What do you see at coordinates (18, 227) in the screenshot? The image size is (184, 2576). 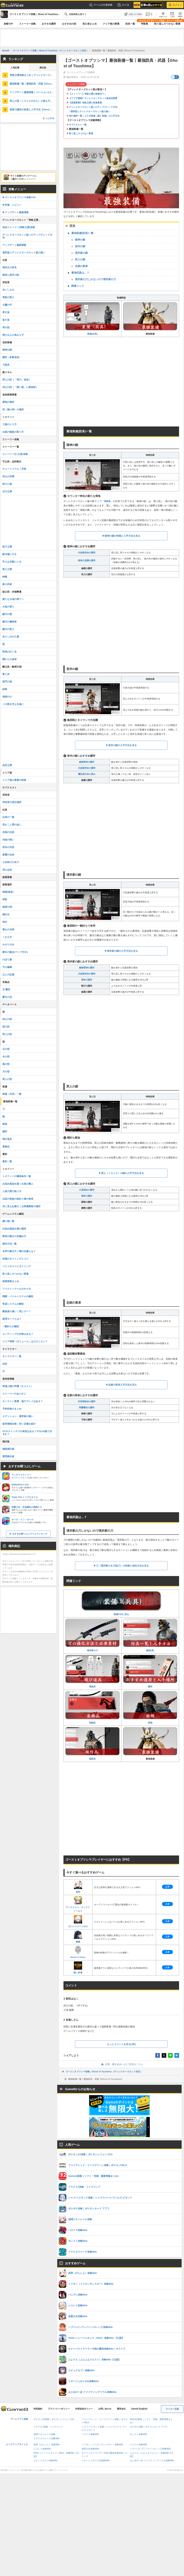 I see `追加ストーリー(壱岐之譚)攻略` at bounding box center [18, 227].